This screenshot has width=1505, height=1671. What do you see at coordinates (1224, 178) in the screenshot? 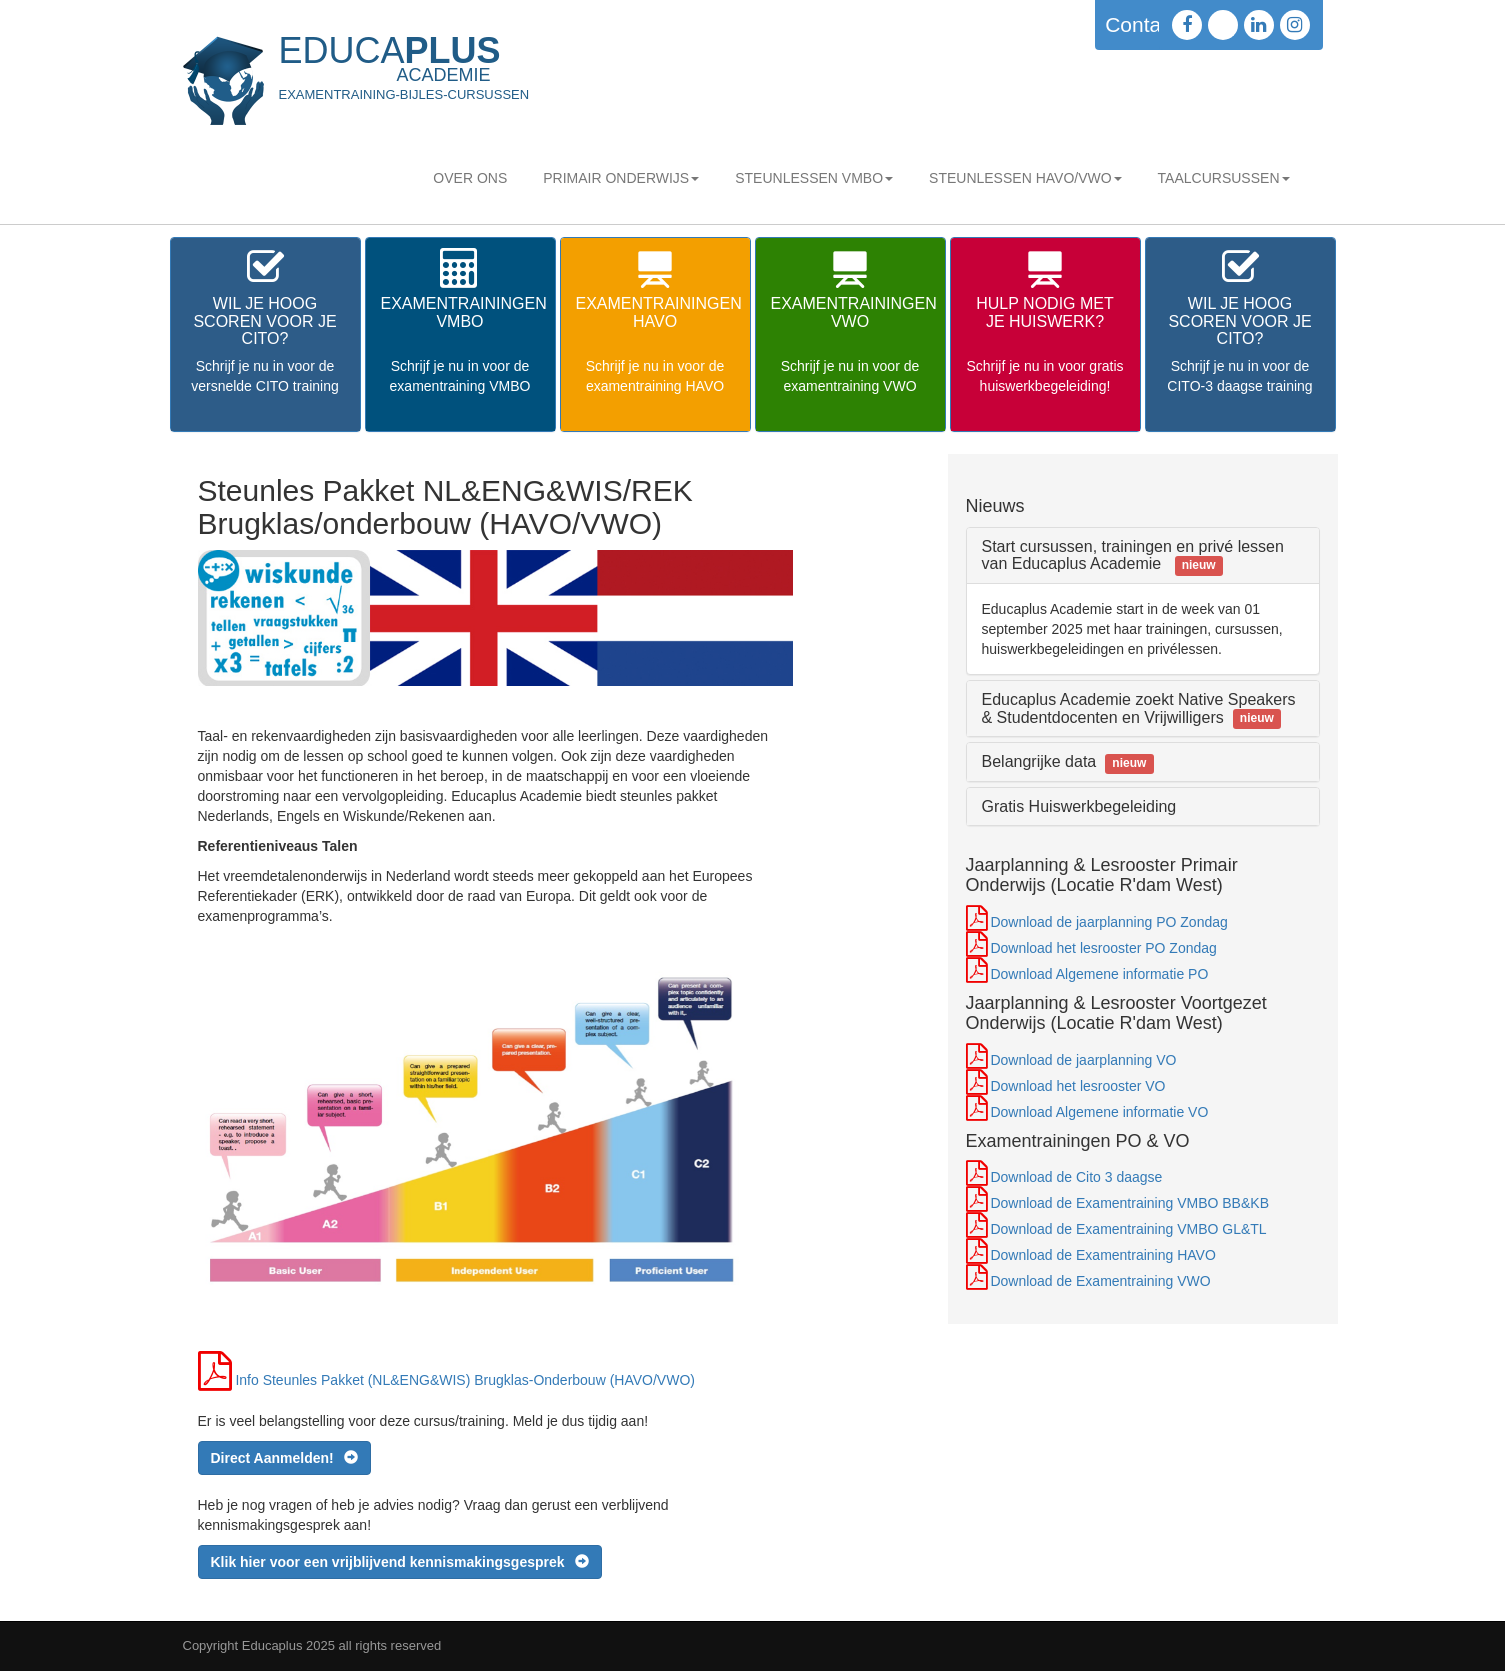
I see `Taalcursussen` at bounding box center [1224, 178].